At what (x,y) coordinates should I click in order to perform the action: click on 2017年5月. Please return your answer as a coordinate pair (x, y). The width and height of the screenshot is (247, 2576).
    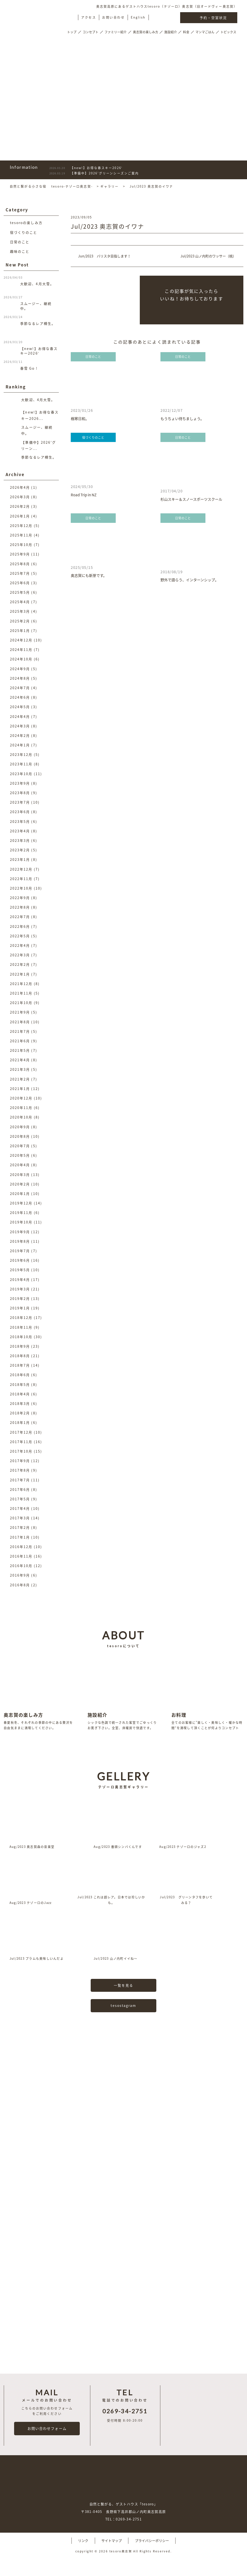
    Looking at the image, I should click on (20, 1498).